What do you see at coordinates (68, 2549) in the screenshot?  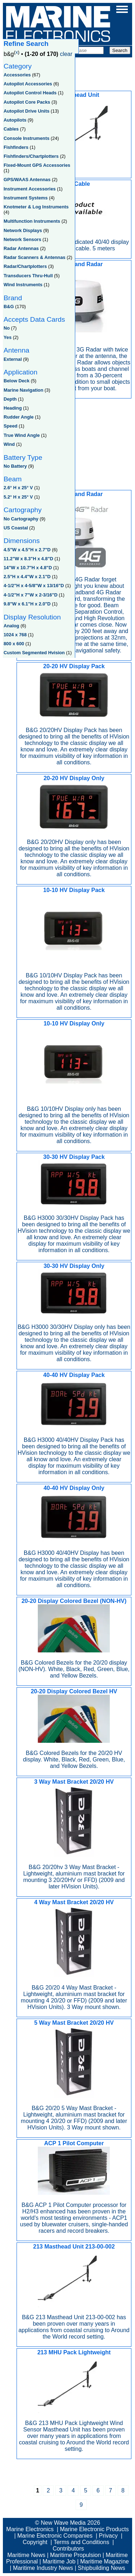 I see `Contributors` at bounding box center [68, 2549].